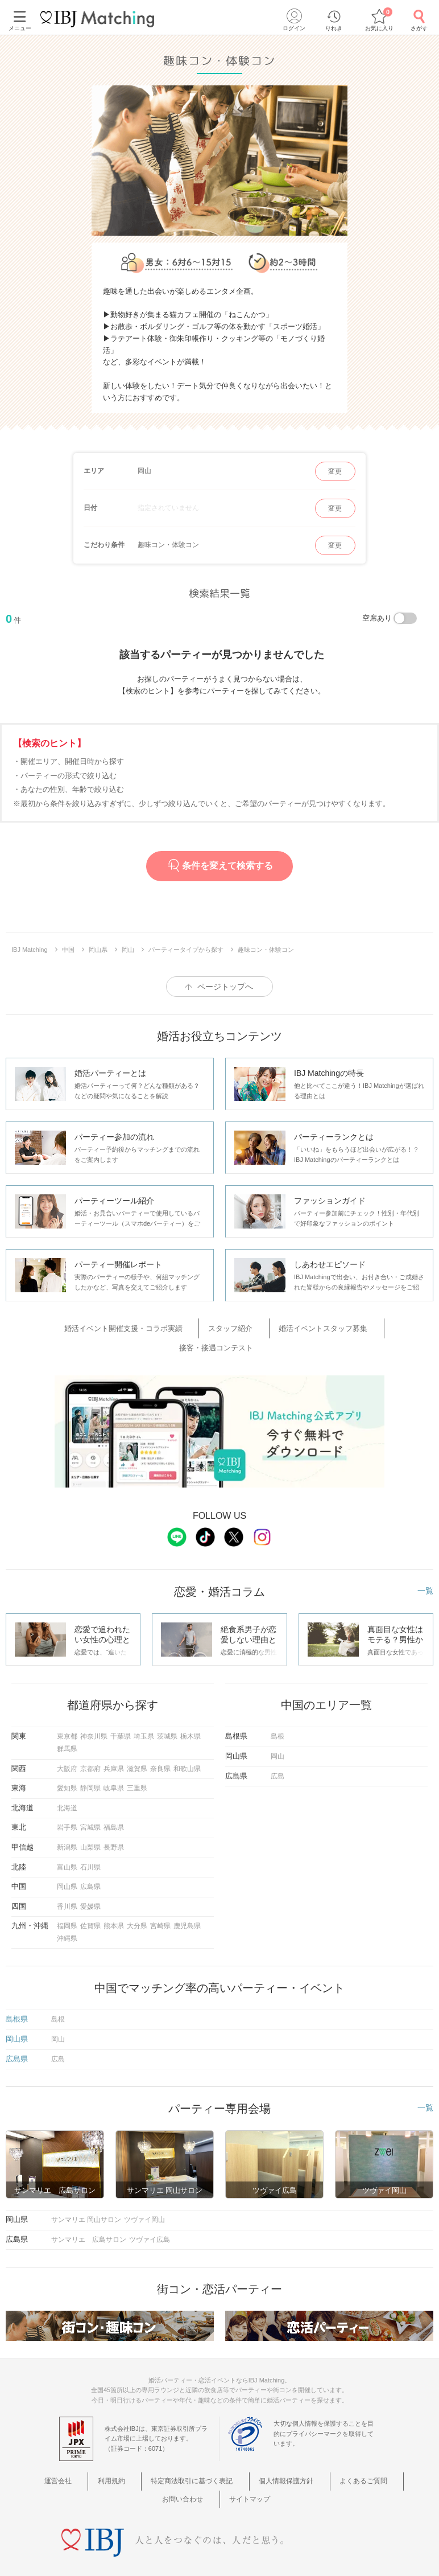  What do you see at coordinates (113, 1901) in the screenshot?
I see `熊本県` at bounding box center [113, 1901].